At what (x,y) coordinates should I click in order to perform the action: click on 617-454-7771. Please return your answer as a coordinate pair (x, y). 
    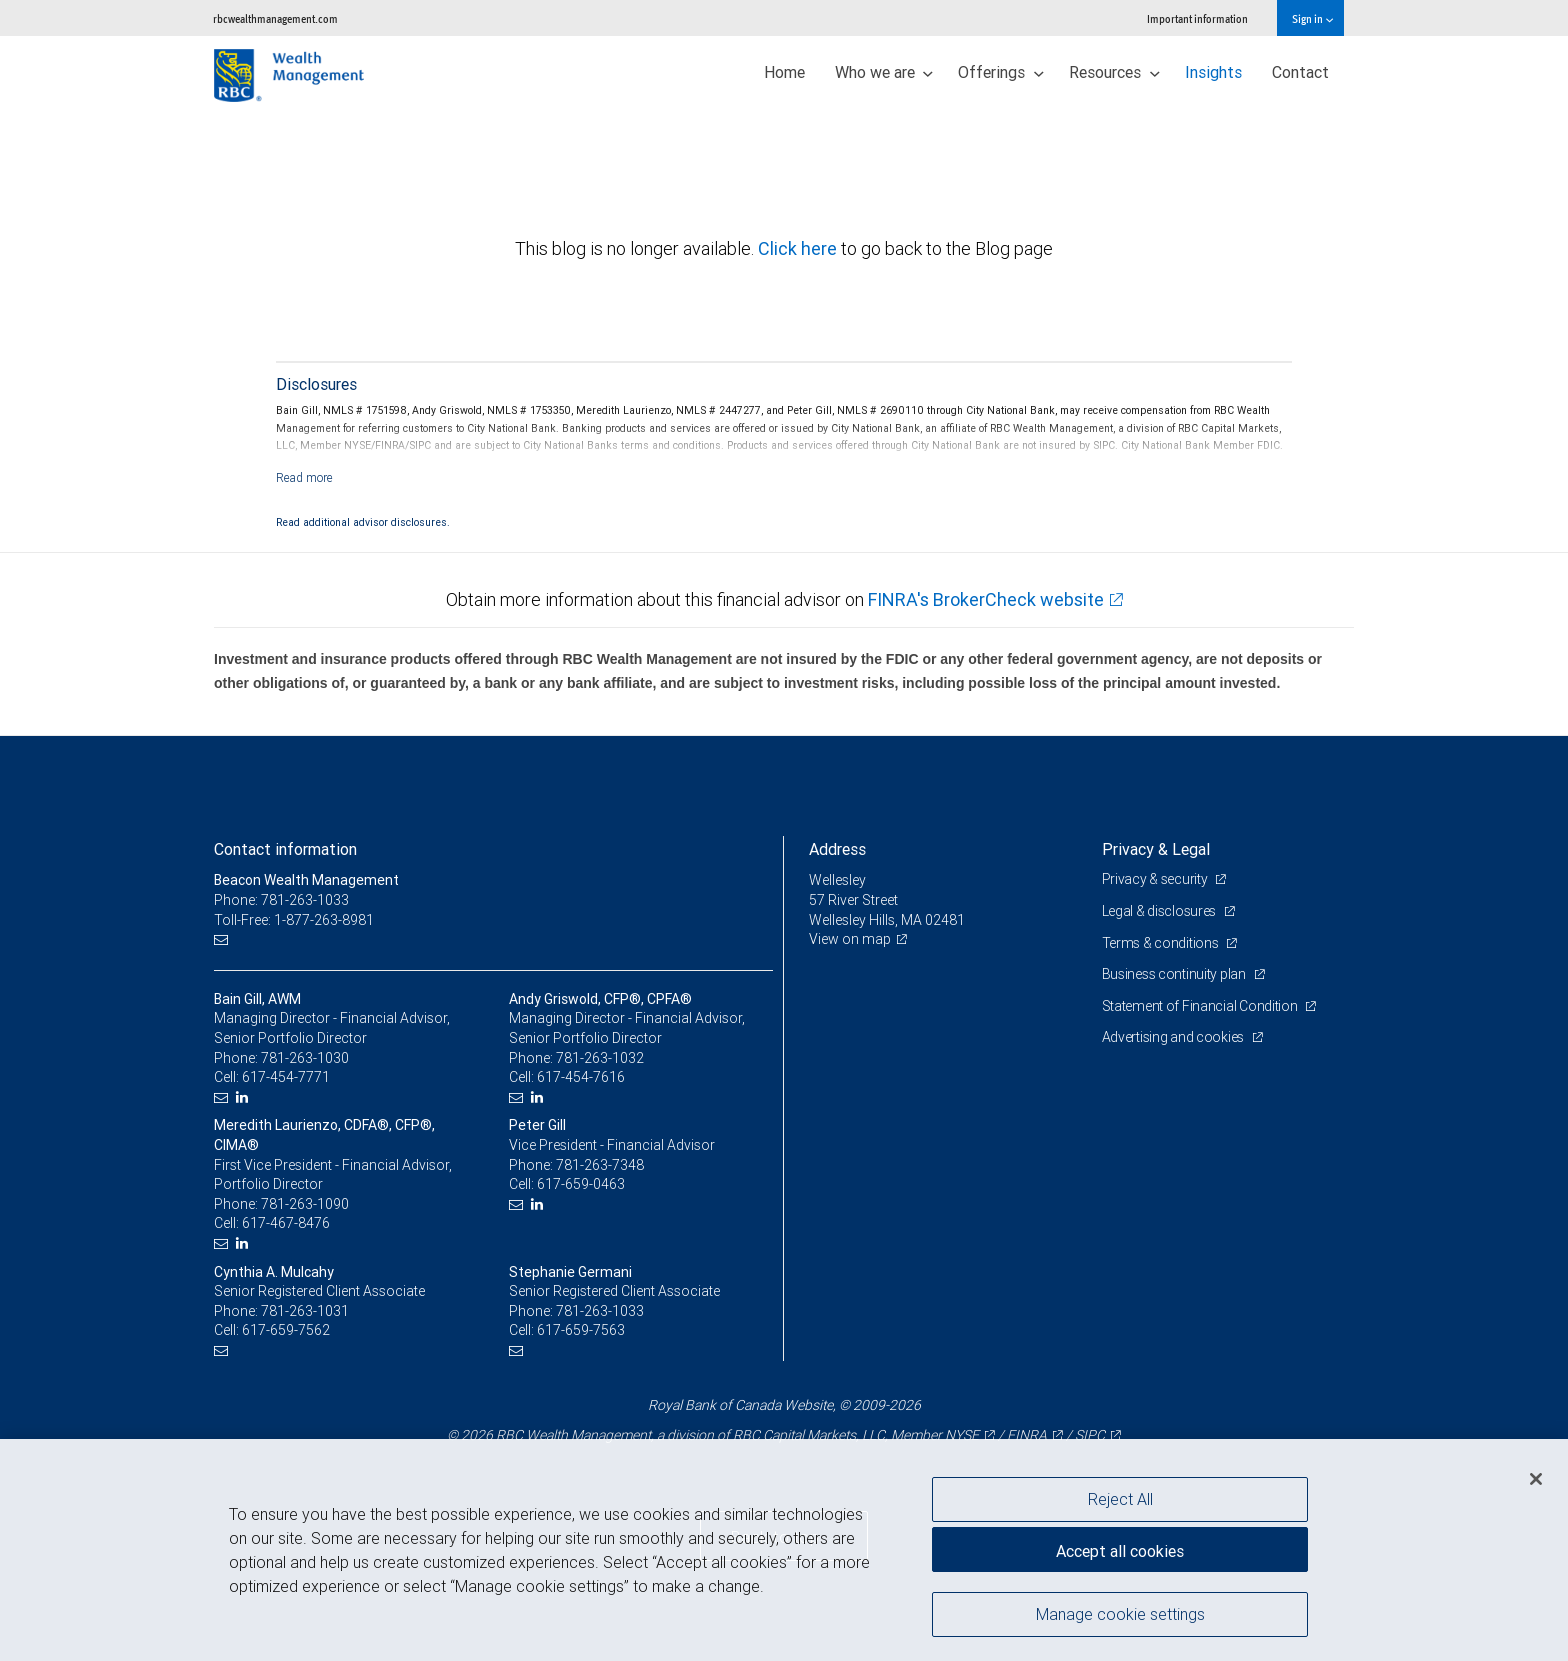
    Looking at the image, I should click on (286, 1077).